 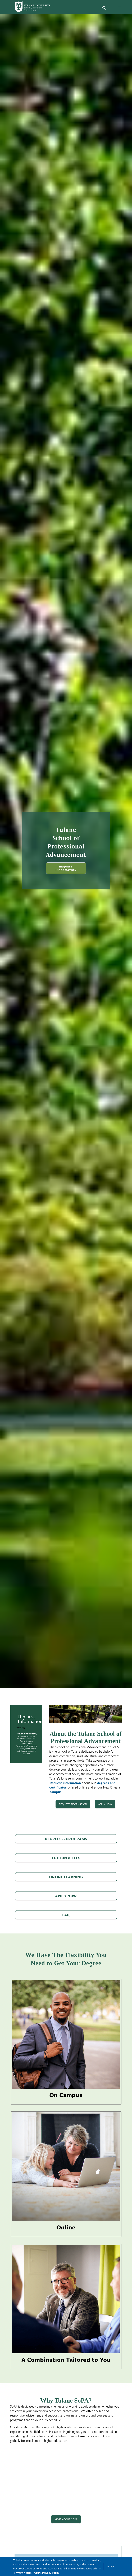 What do you see at coordinates (110, 2566) in the screenshot?
I see `Accept` at bounding box center [110, 2566].